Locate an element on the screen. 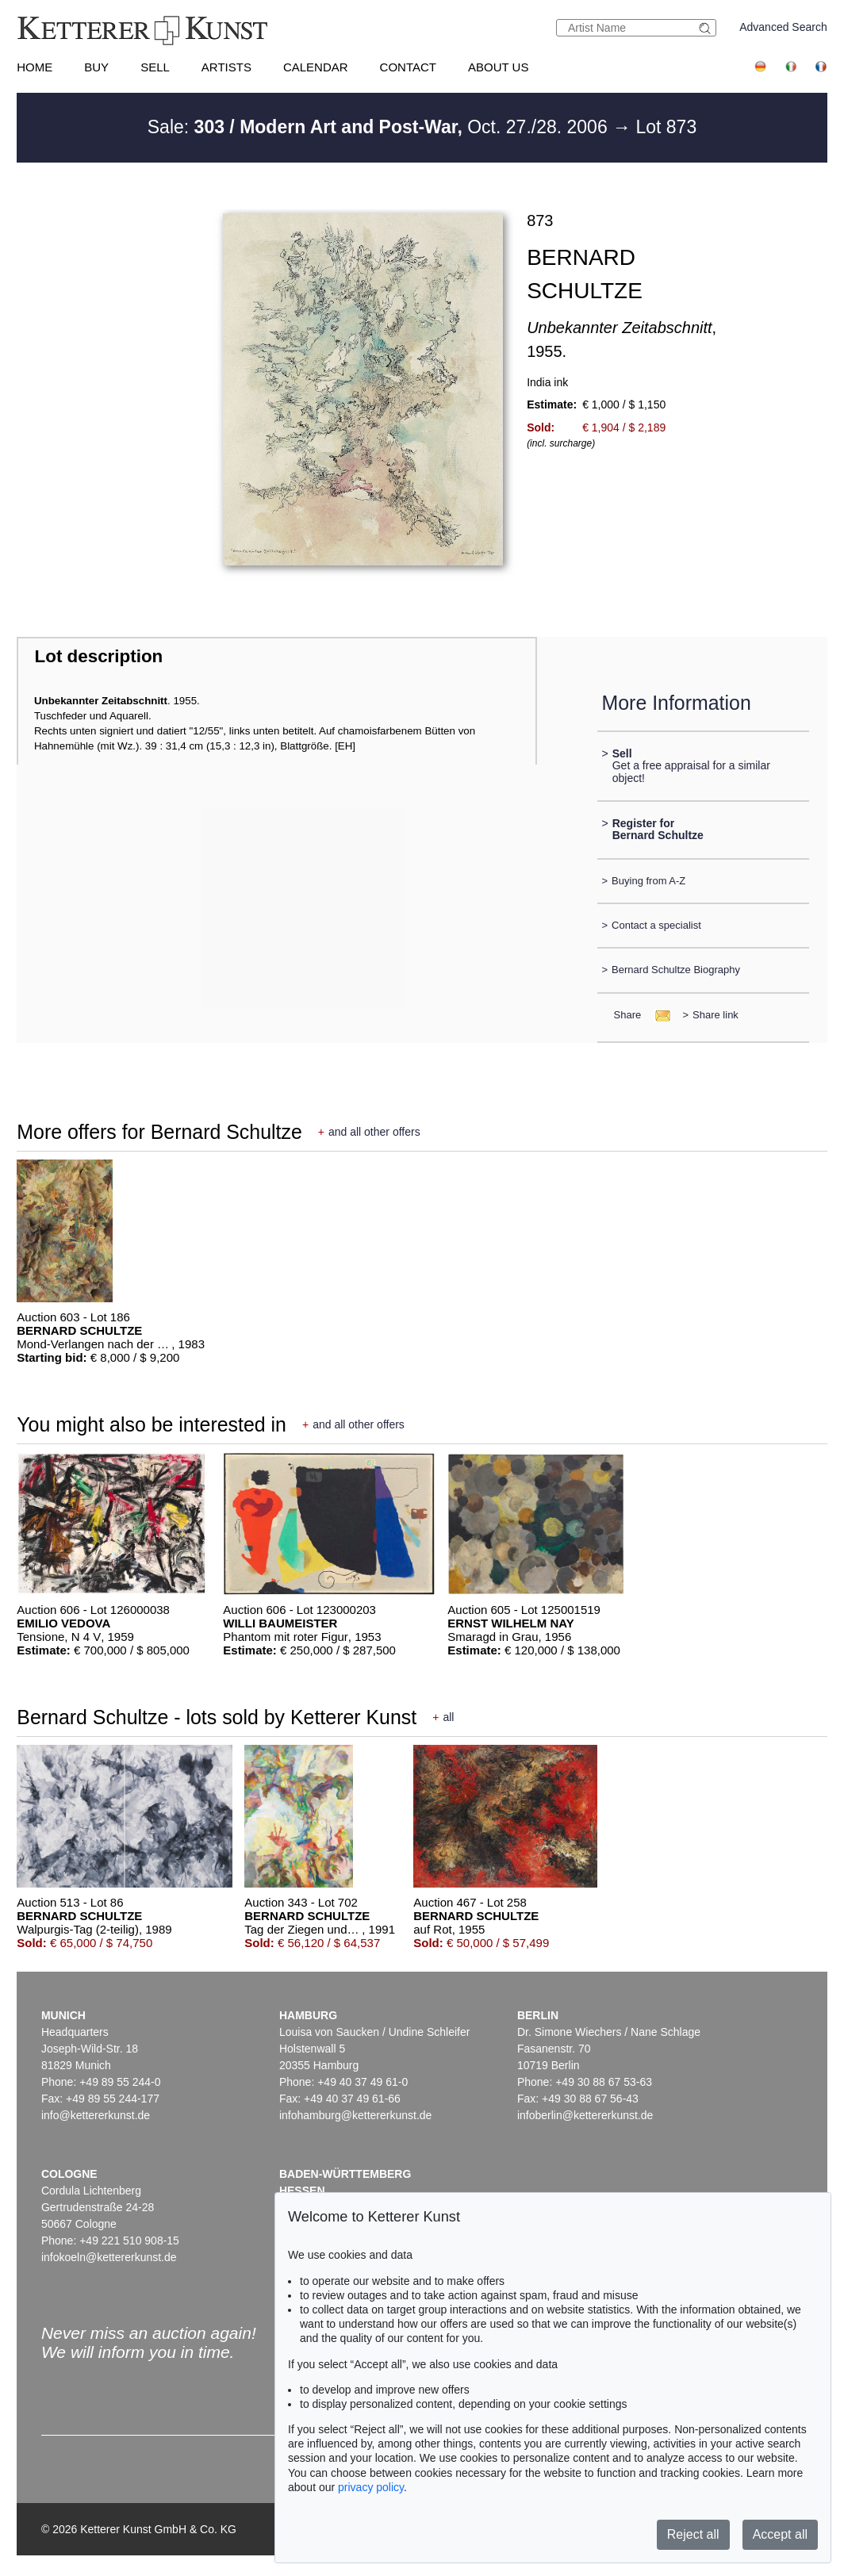 This screenshot has width=844, height=2576. About us is located at coordinates (498, 67).